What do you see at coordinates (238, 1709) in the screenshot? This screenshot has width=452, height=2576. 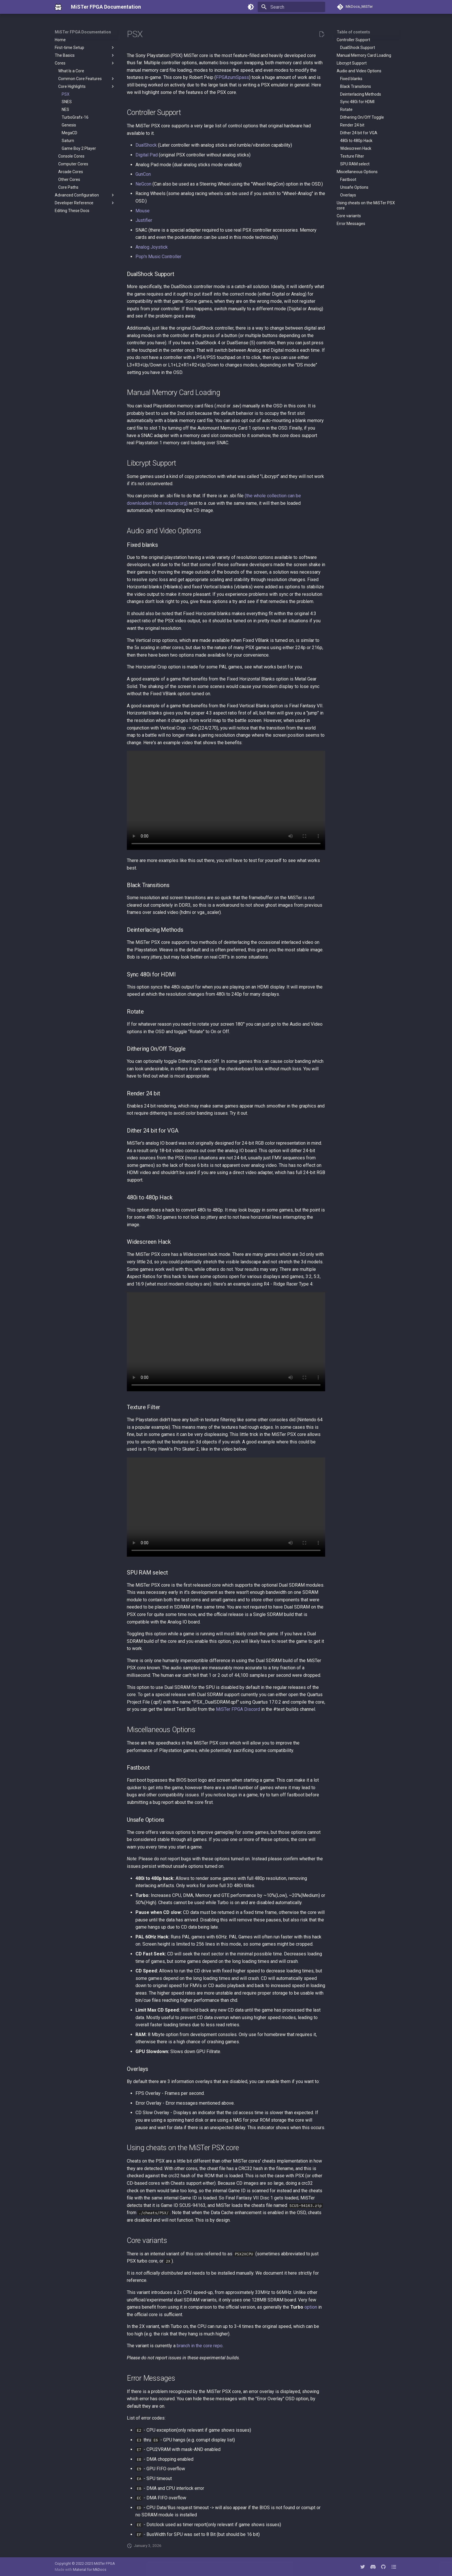 I see `MiSTer FPGA Discord` at bounding box center [238, 1709].